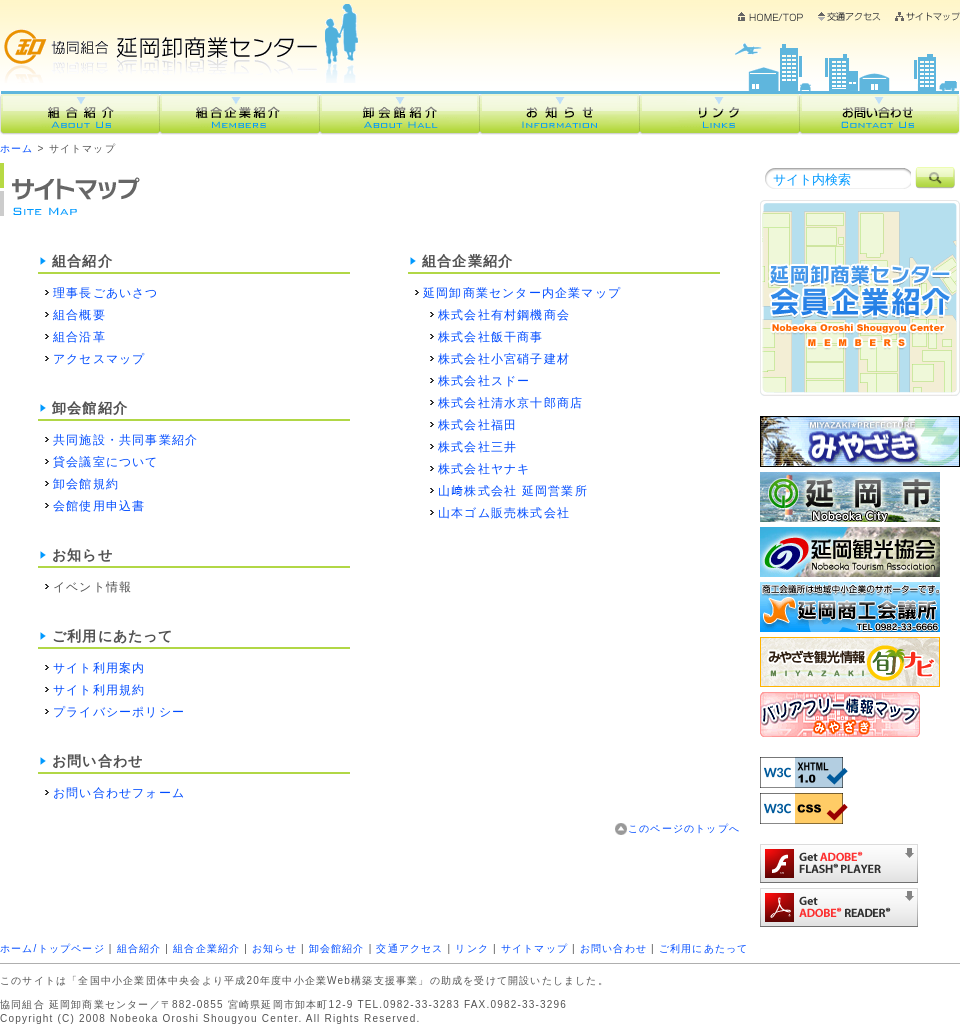 The image size is (960, 1036). I want to click on 組合沿革, so click(79, 337).